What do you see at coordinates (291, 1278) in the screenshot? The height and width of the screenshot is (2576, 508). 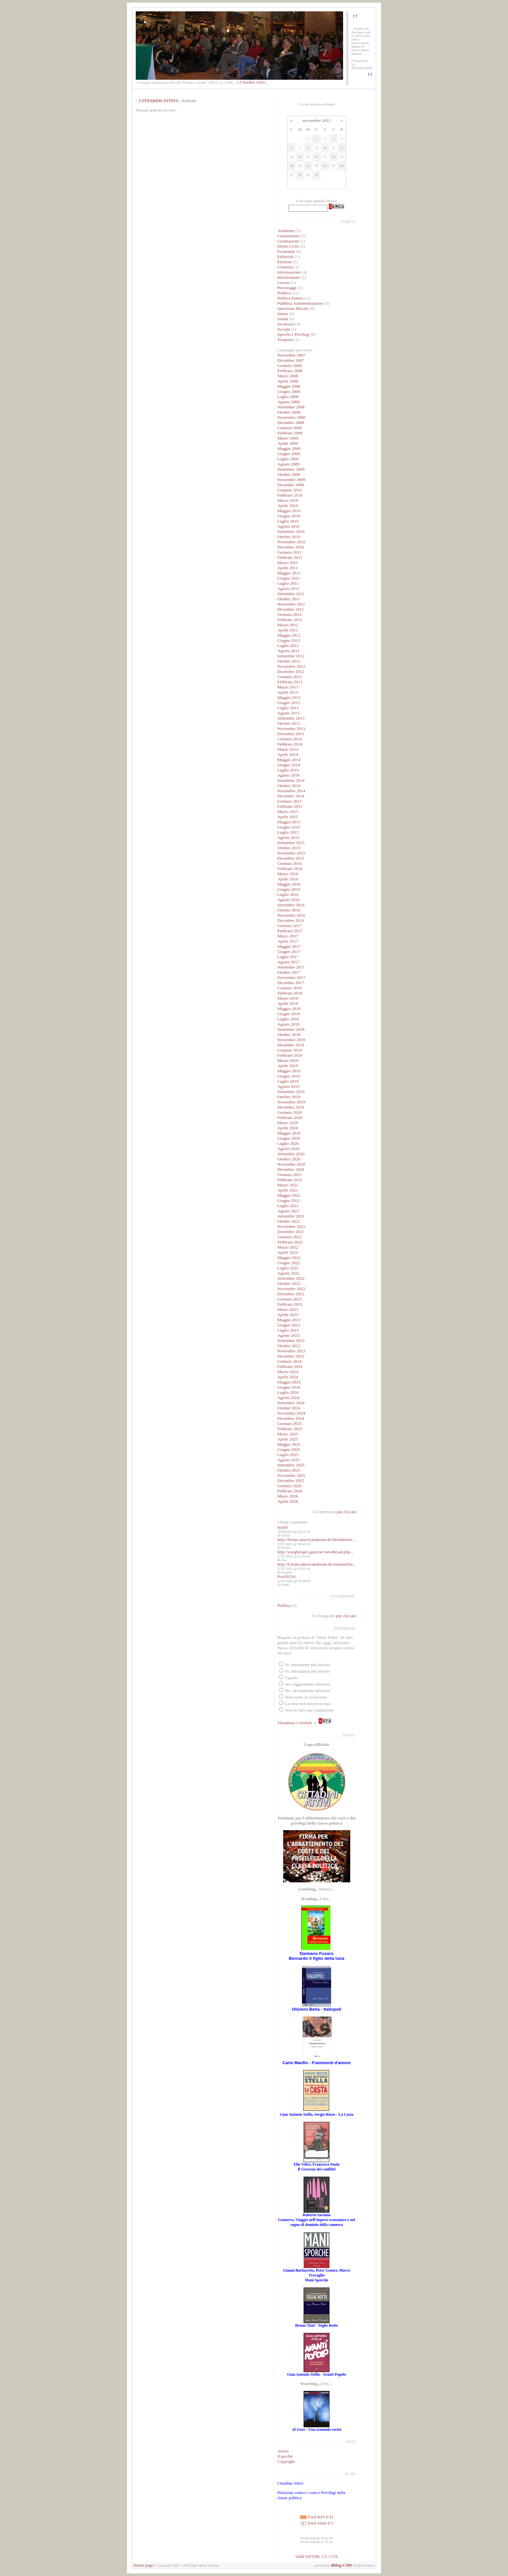 I see `Settembre 2022` at bounding box center [291, 1278].